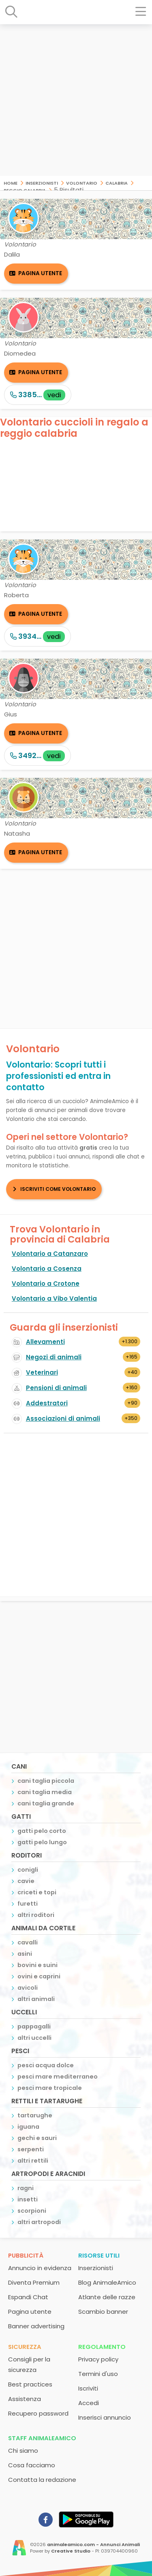 This screenshot has width=152, height=2576. I want to click on Allevamenti, so click(45, 1341).